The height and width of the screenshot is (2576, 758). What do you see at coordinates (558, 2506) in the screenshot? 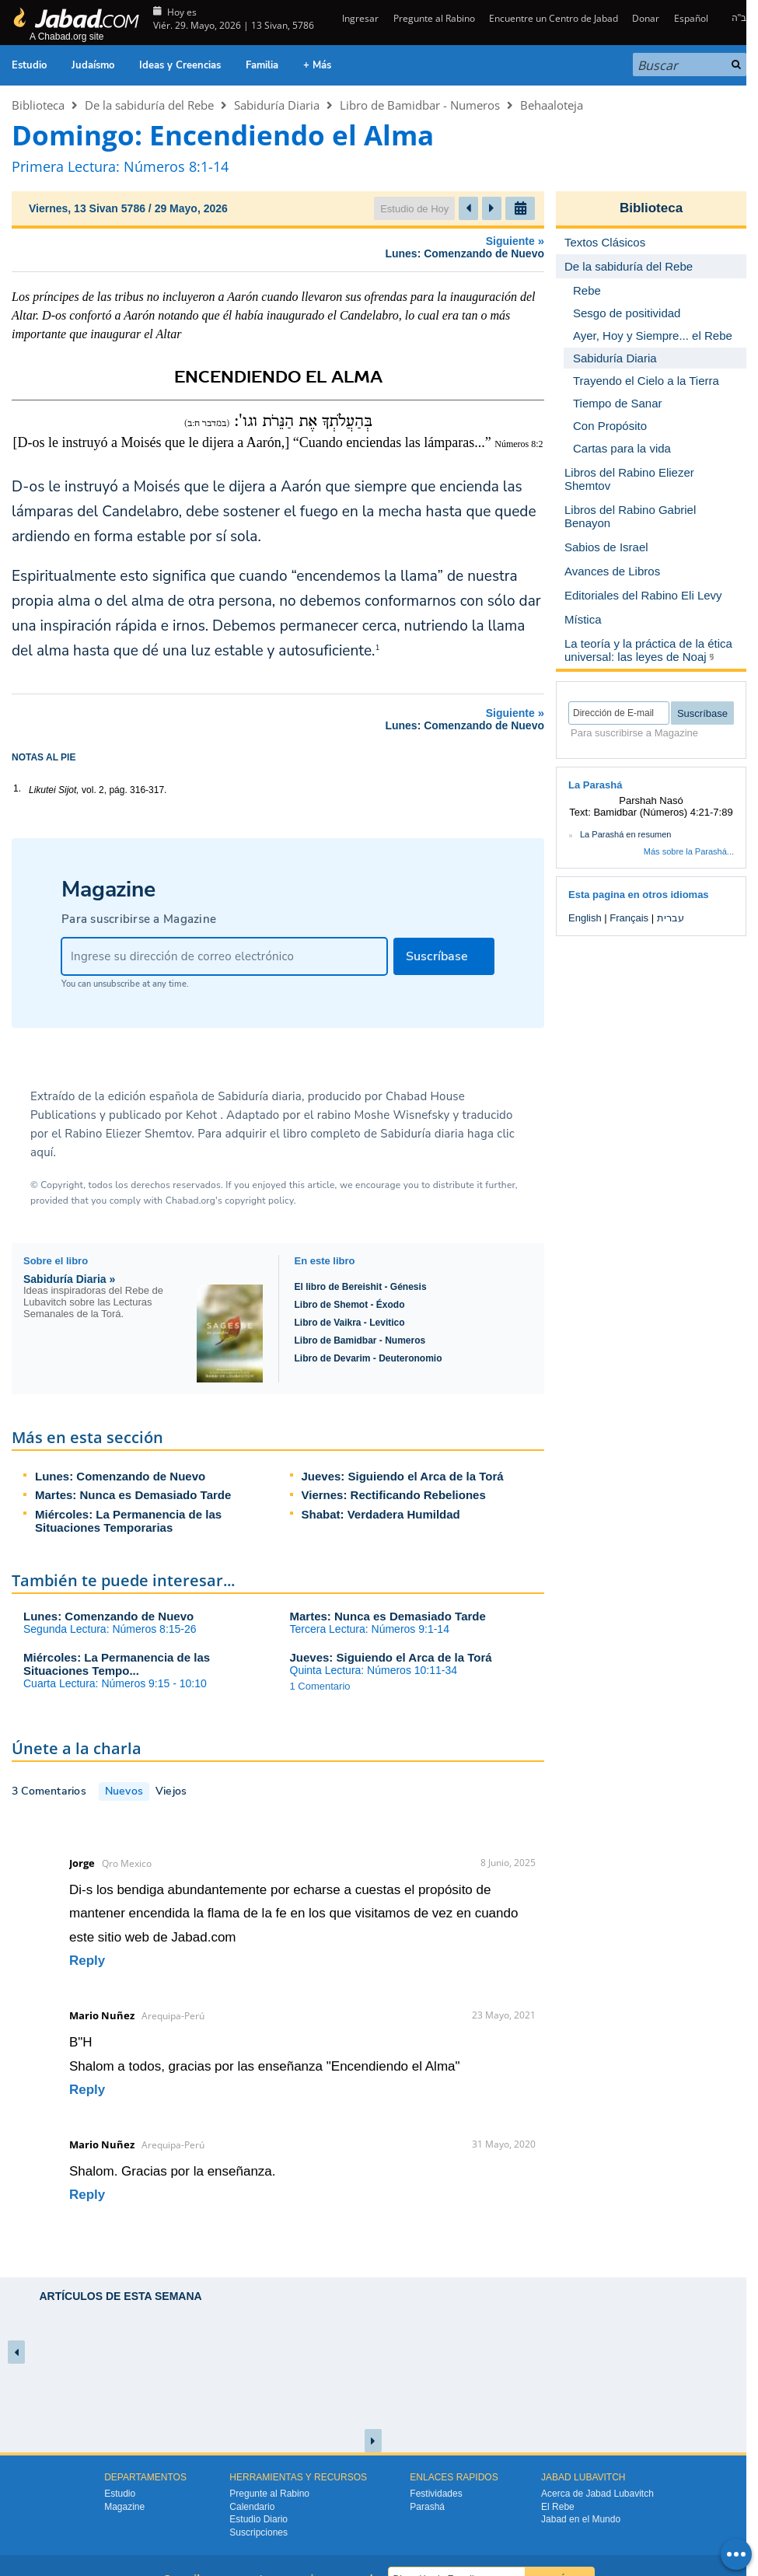
I see `El Rebe` at bounding box center [558, 2506].